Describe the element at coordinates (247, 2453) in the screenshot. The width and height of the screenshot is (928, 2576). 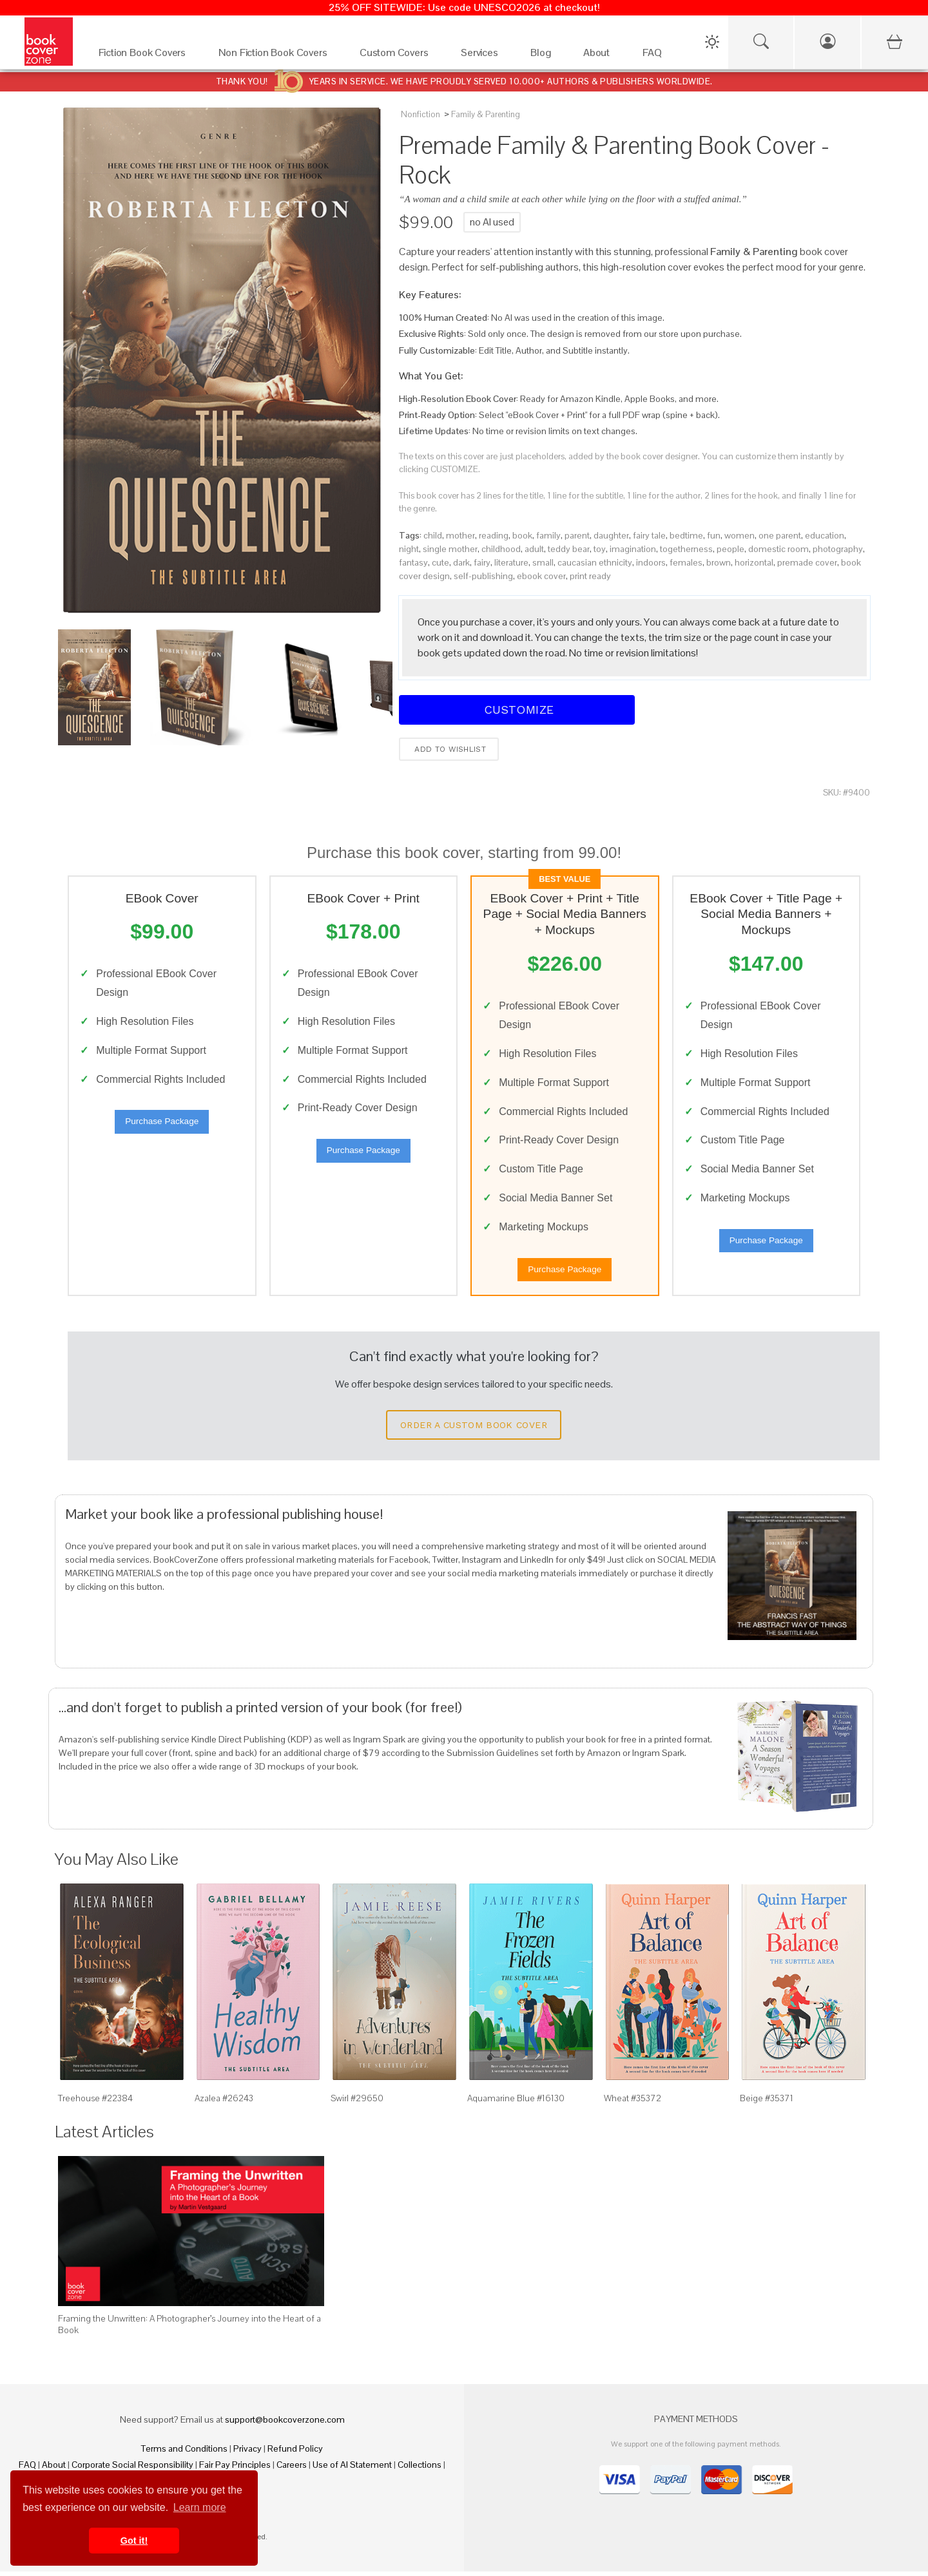
I see `Privacy` at that location.